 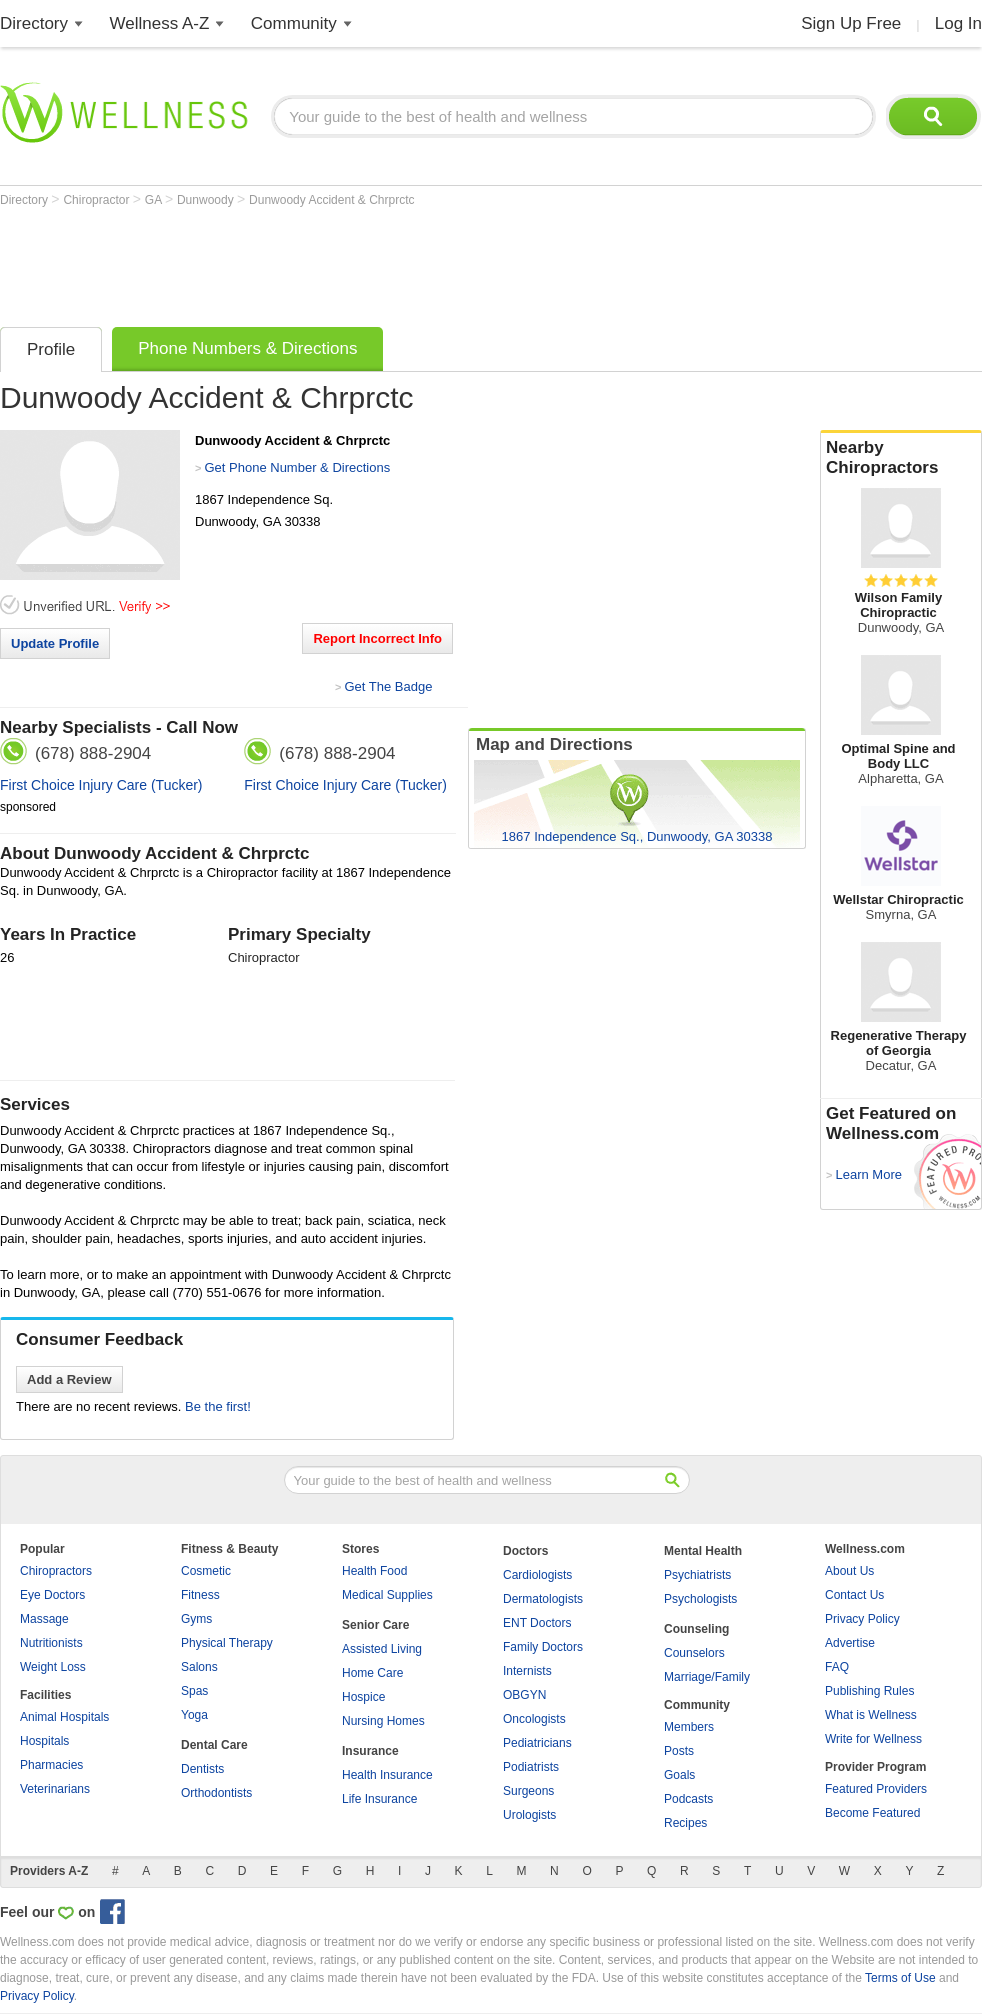 What do you see at coordinates (694, 1653) in the screenshot?
I see `Counselors` at bounding box center [694, 1653].